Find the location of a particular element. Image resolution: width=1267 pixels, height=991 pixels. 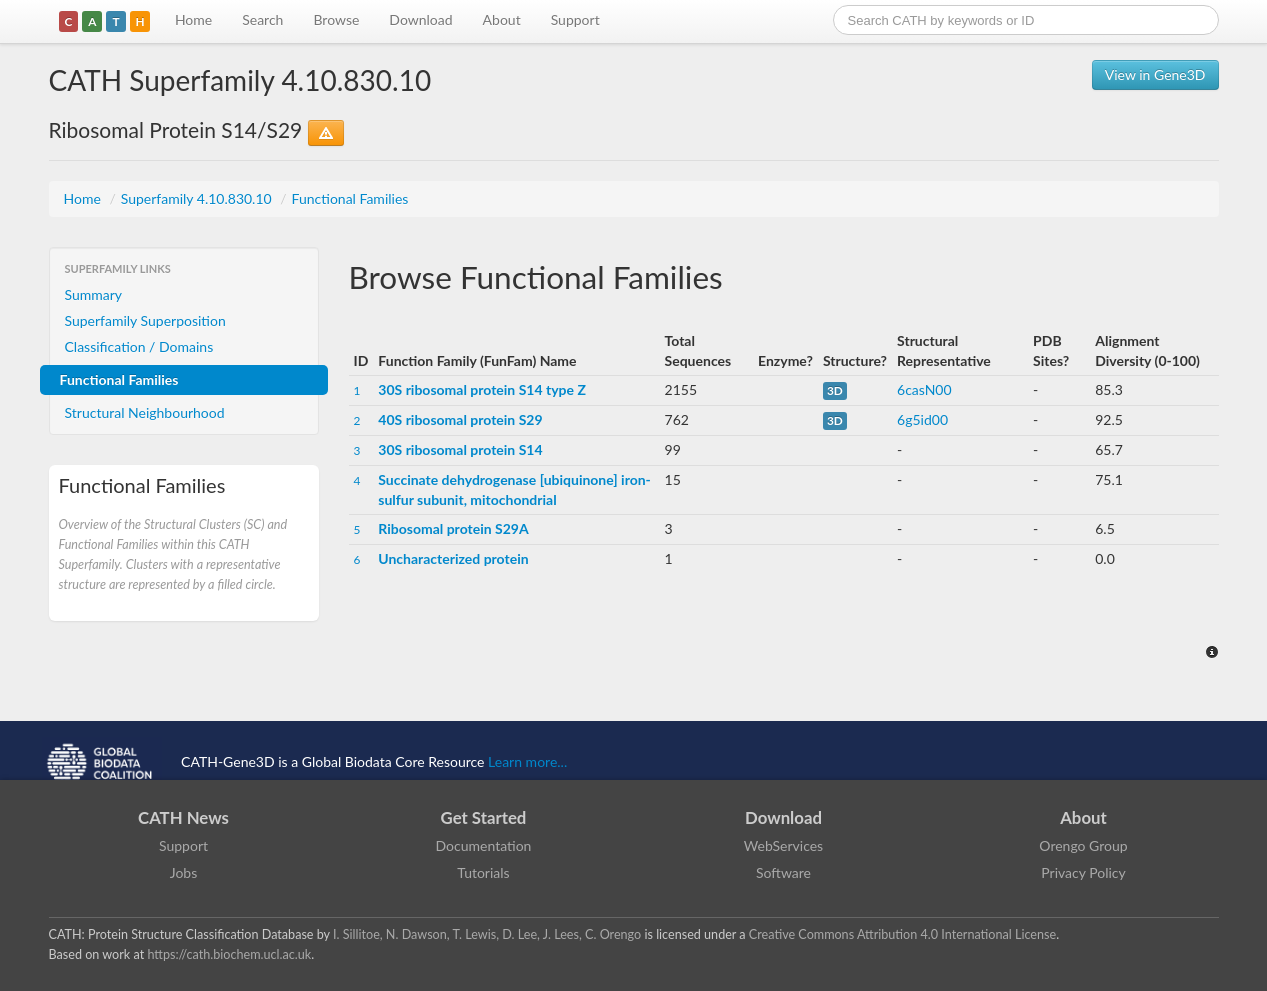

6casN00 is located at coordinates (924, 389).